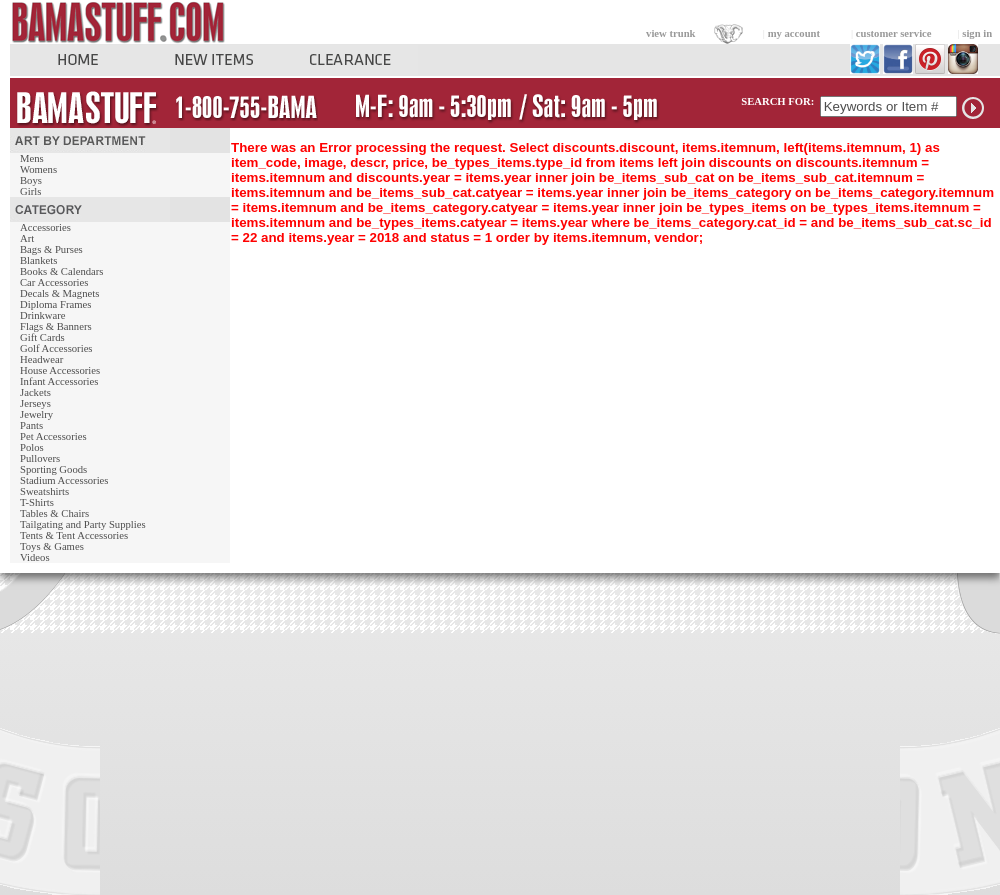 This screenshot has height=895, width=1000. I want to click on Sporting Goods, so click(53, 469).